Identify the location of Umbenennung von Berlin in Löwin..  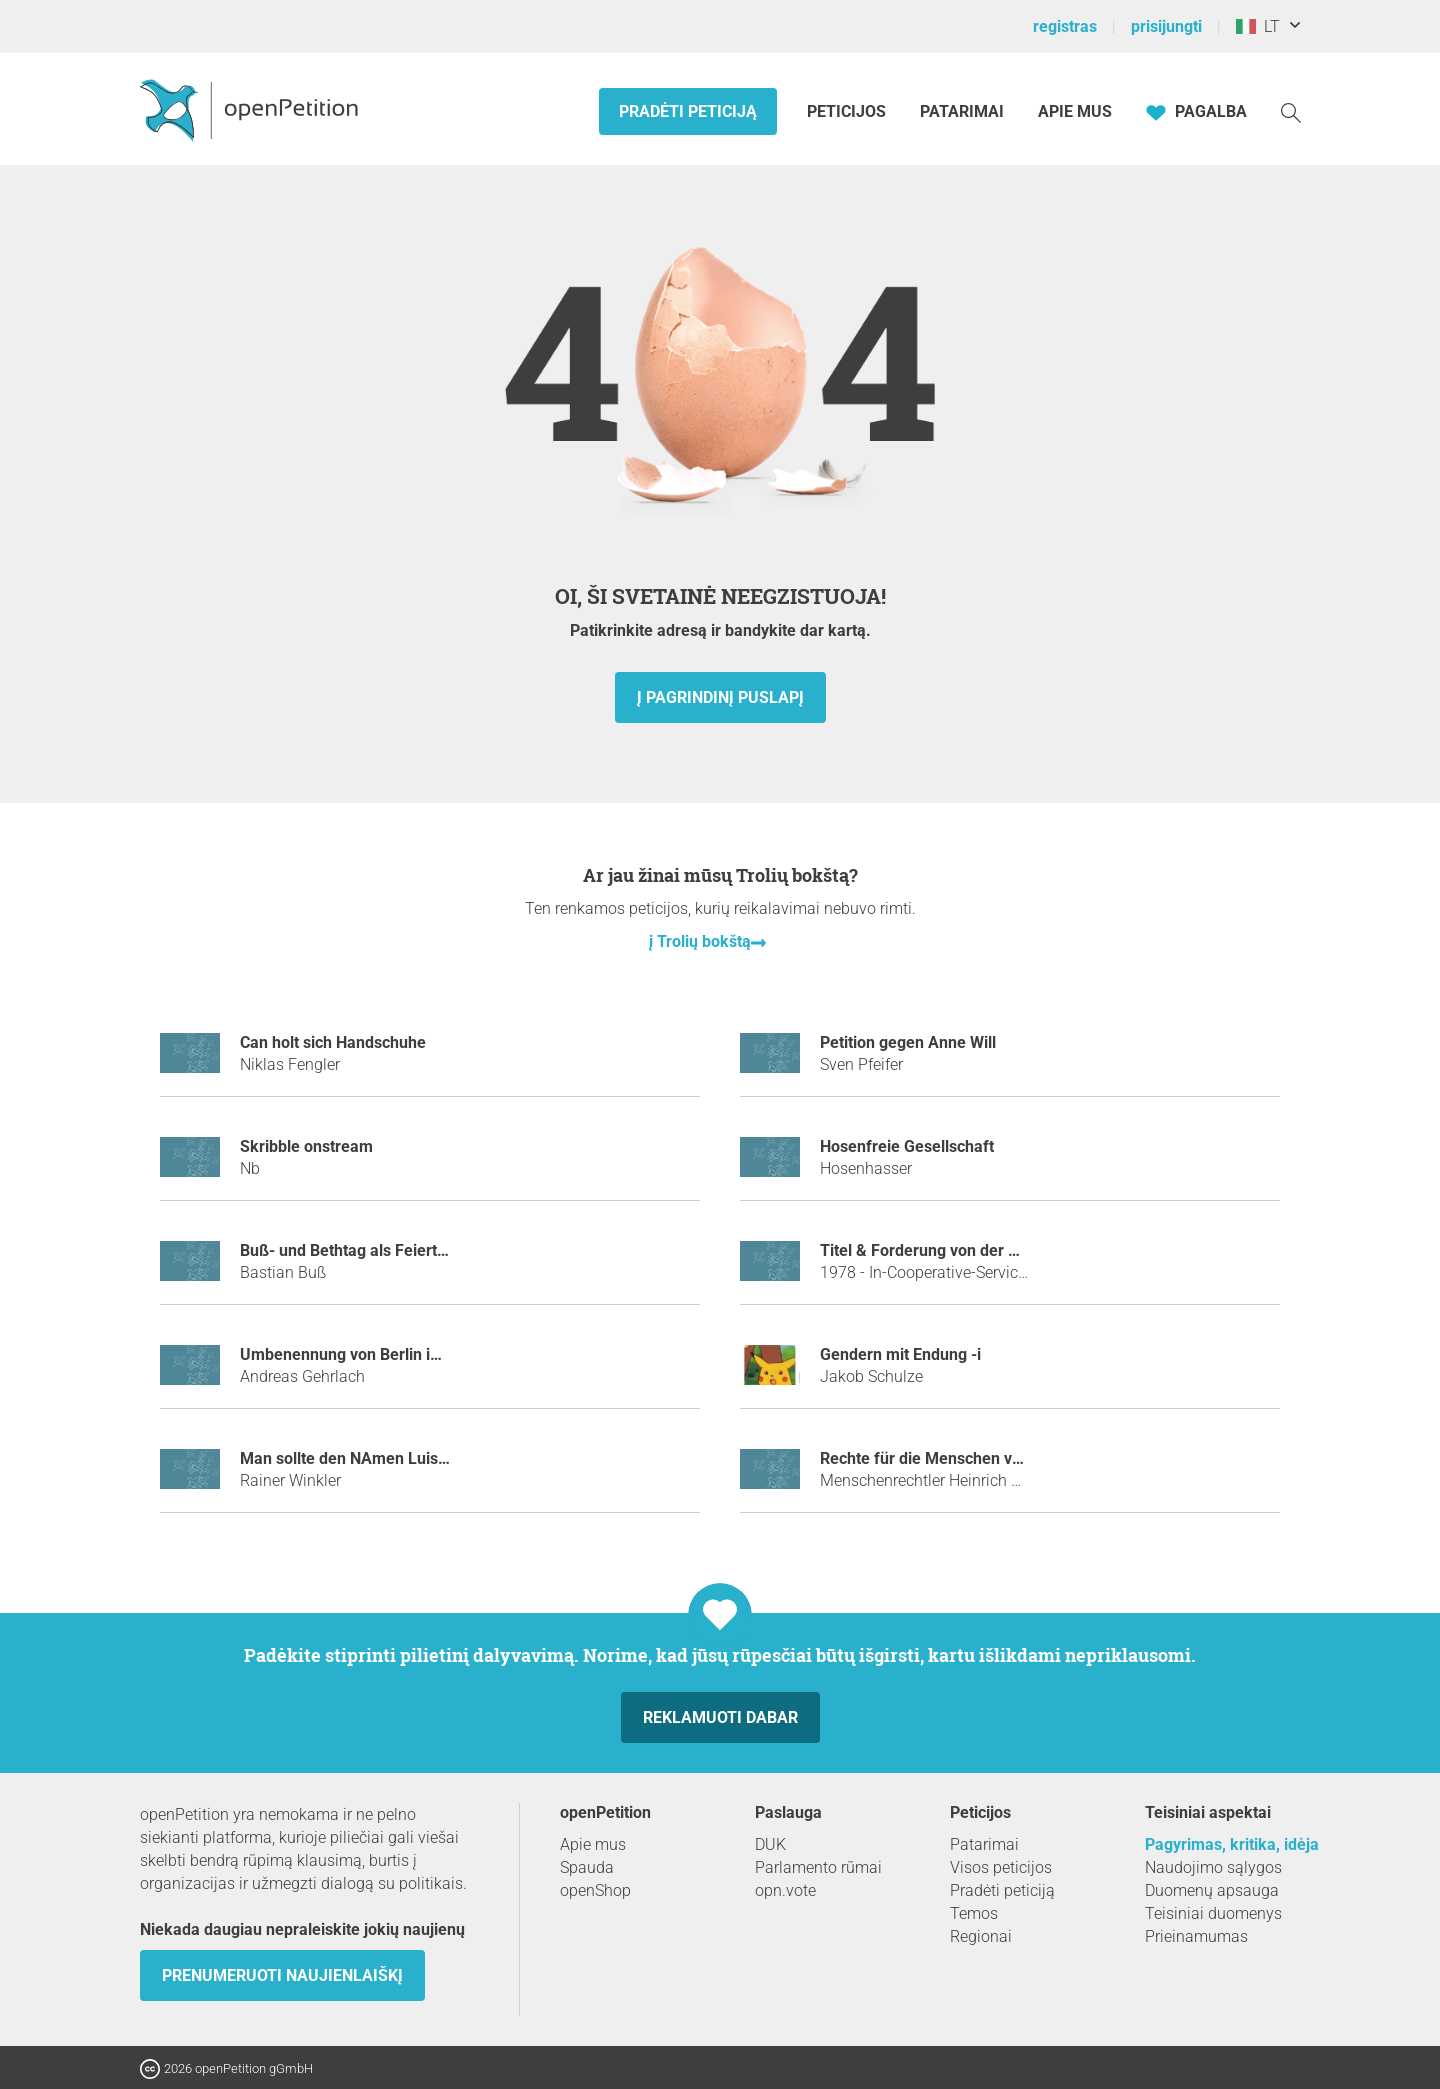
(365, 1354).